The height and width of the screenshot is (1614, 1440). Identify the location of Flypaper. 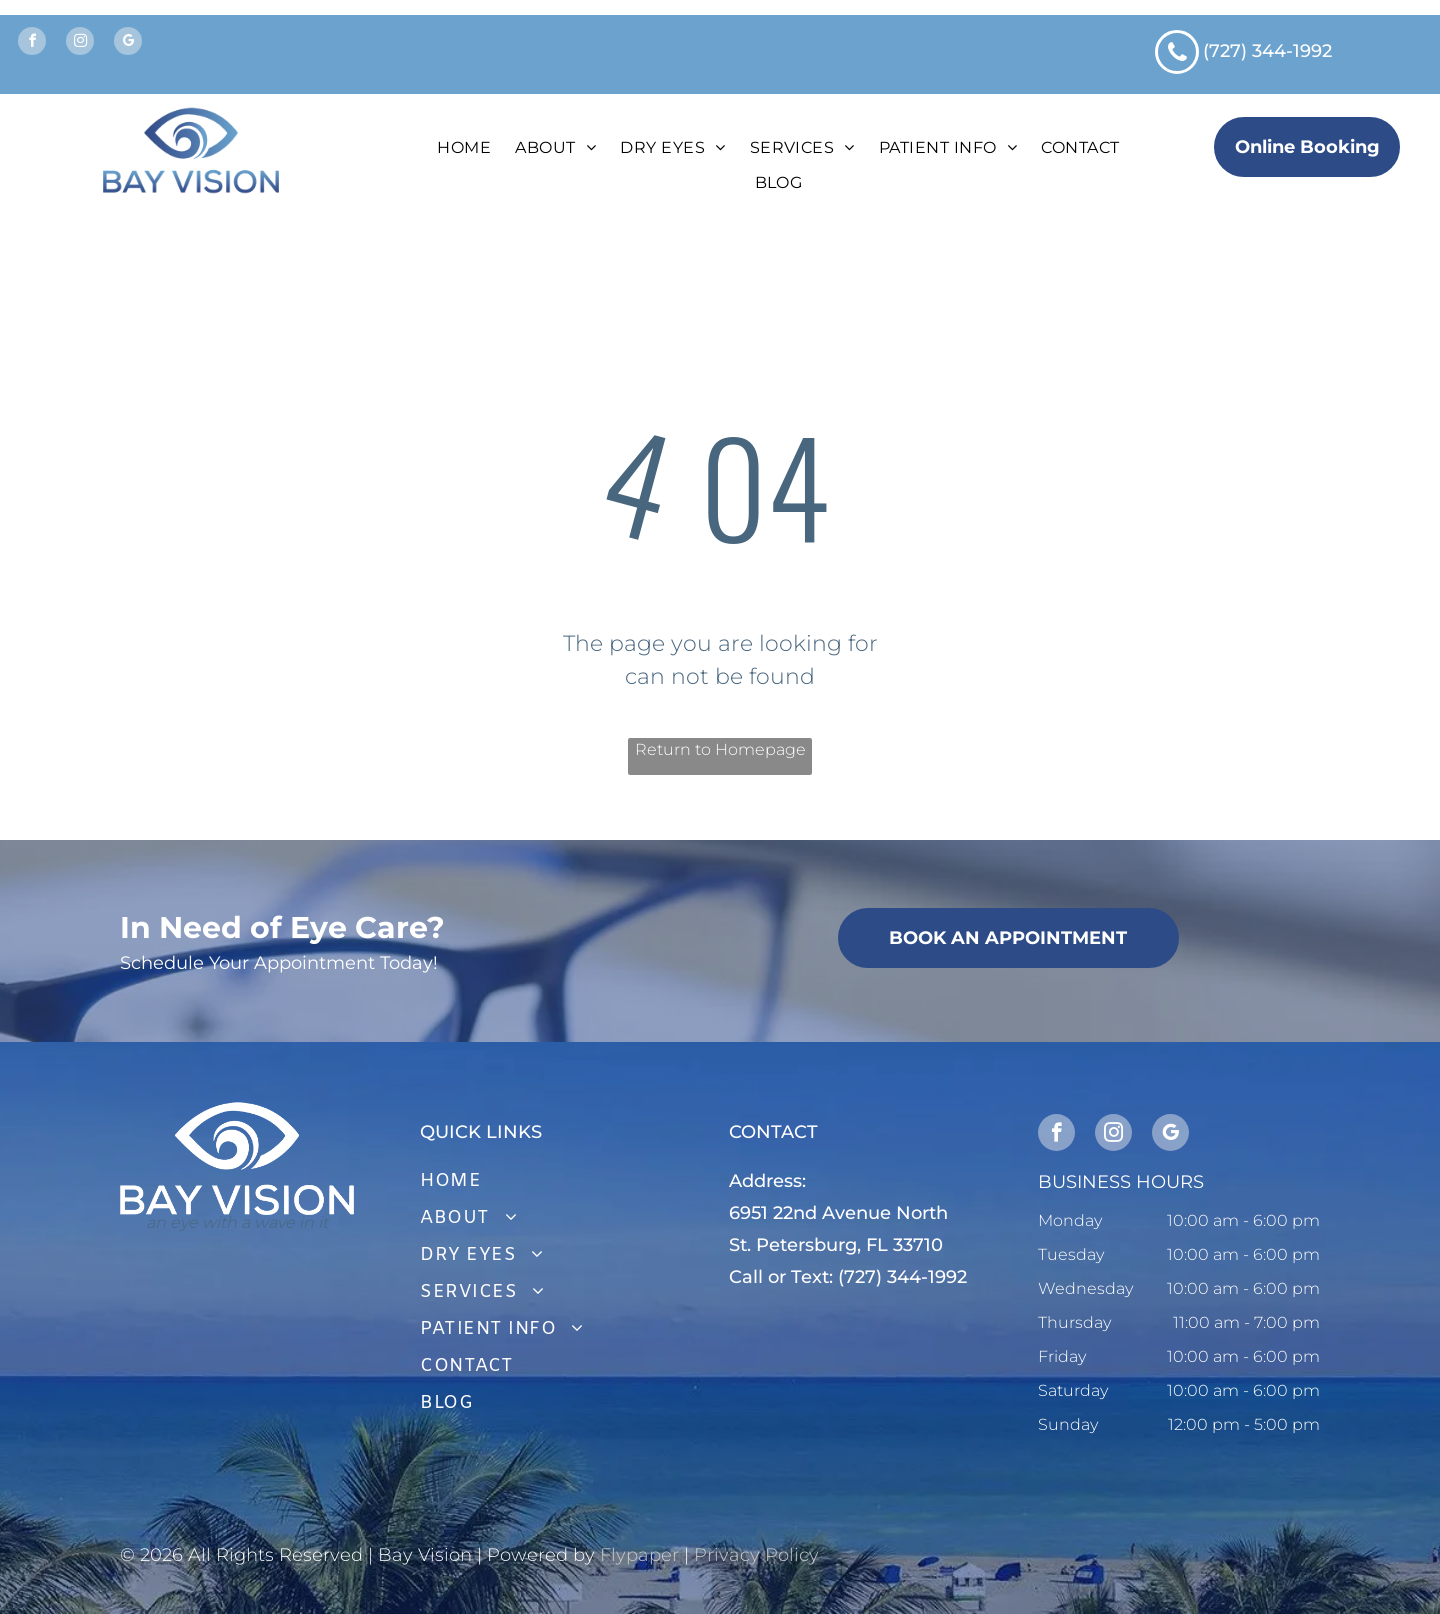
(639, 1555).